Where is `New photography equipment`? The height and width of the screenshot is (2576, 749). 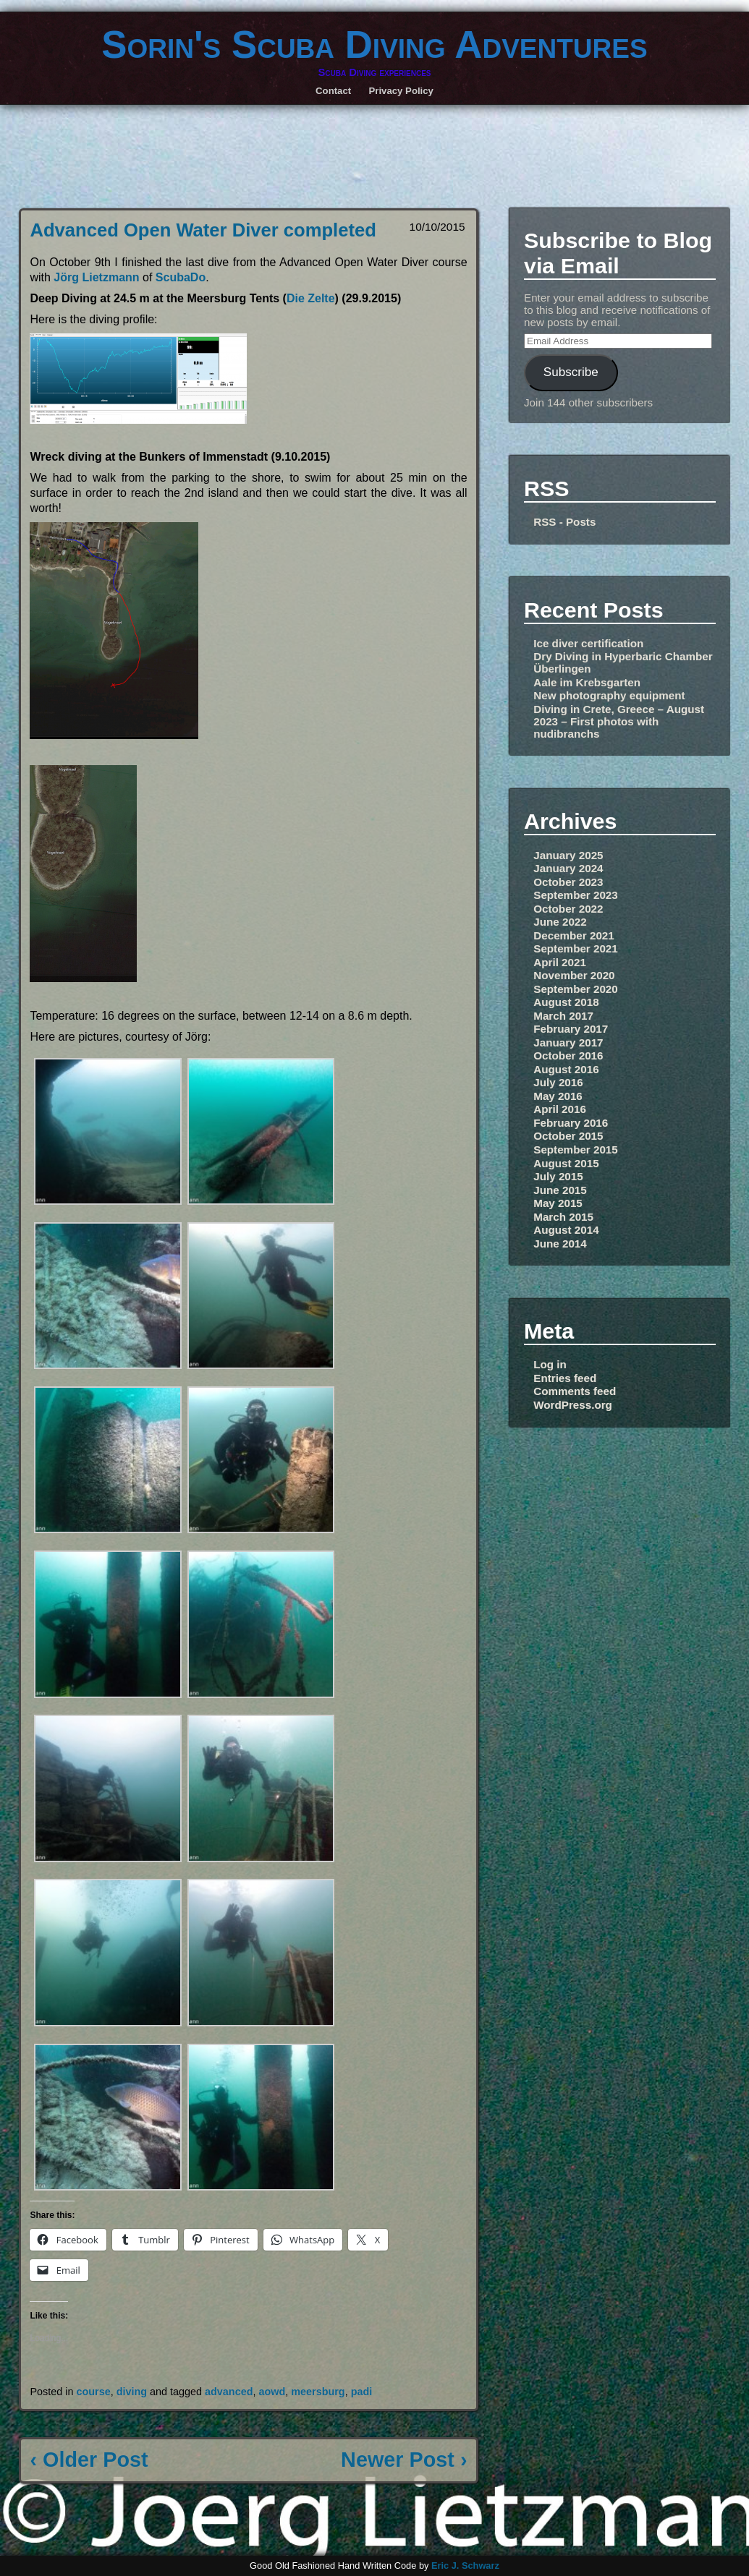 New photography equipment is located at coordinates (609, 695).